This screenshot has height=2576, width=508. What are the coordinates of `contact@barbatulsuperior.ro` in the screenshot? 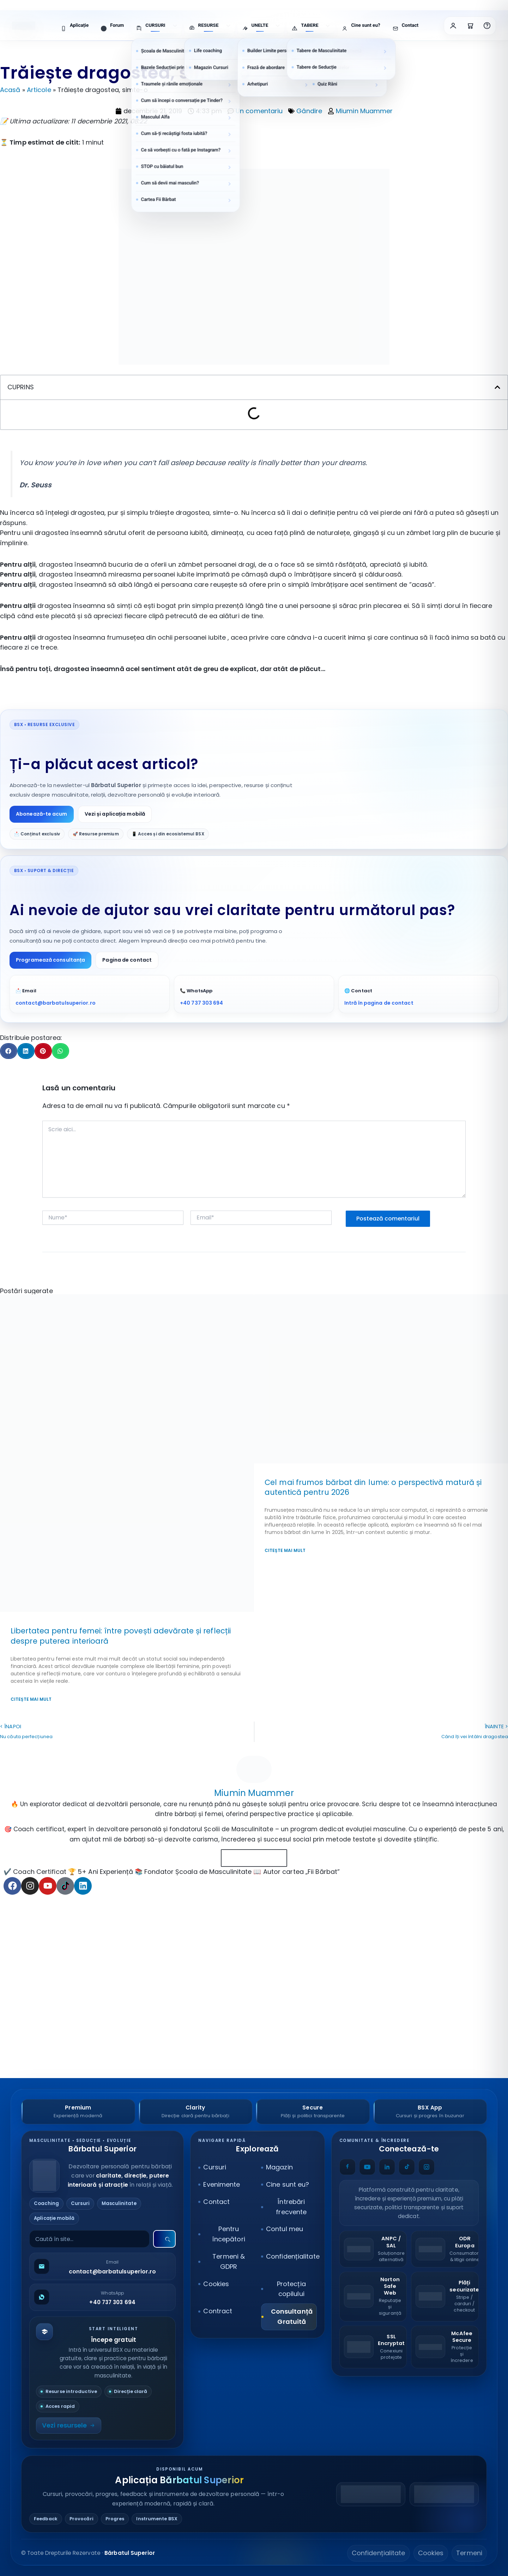 It's located at (56, 1002).